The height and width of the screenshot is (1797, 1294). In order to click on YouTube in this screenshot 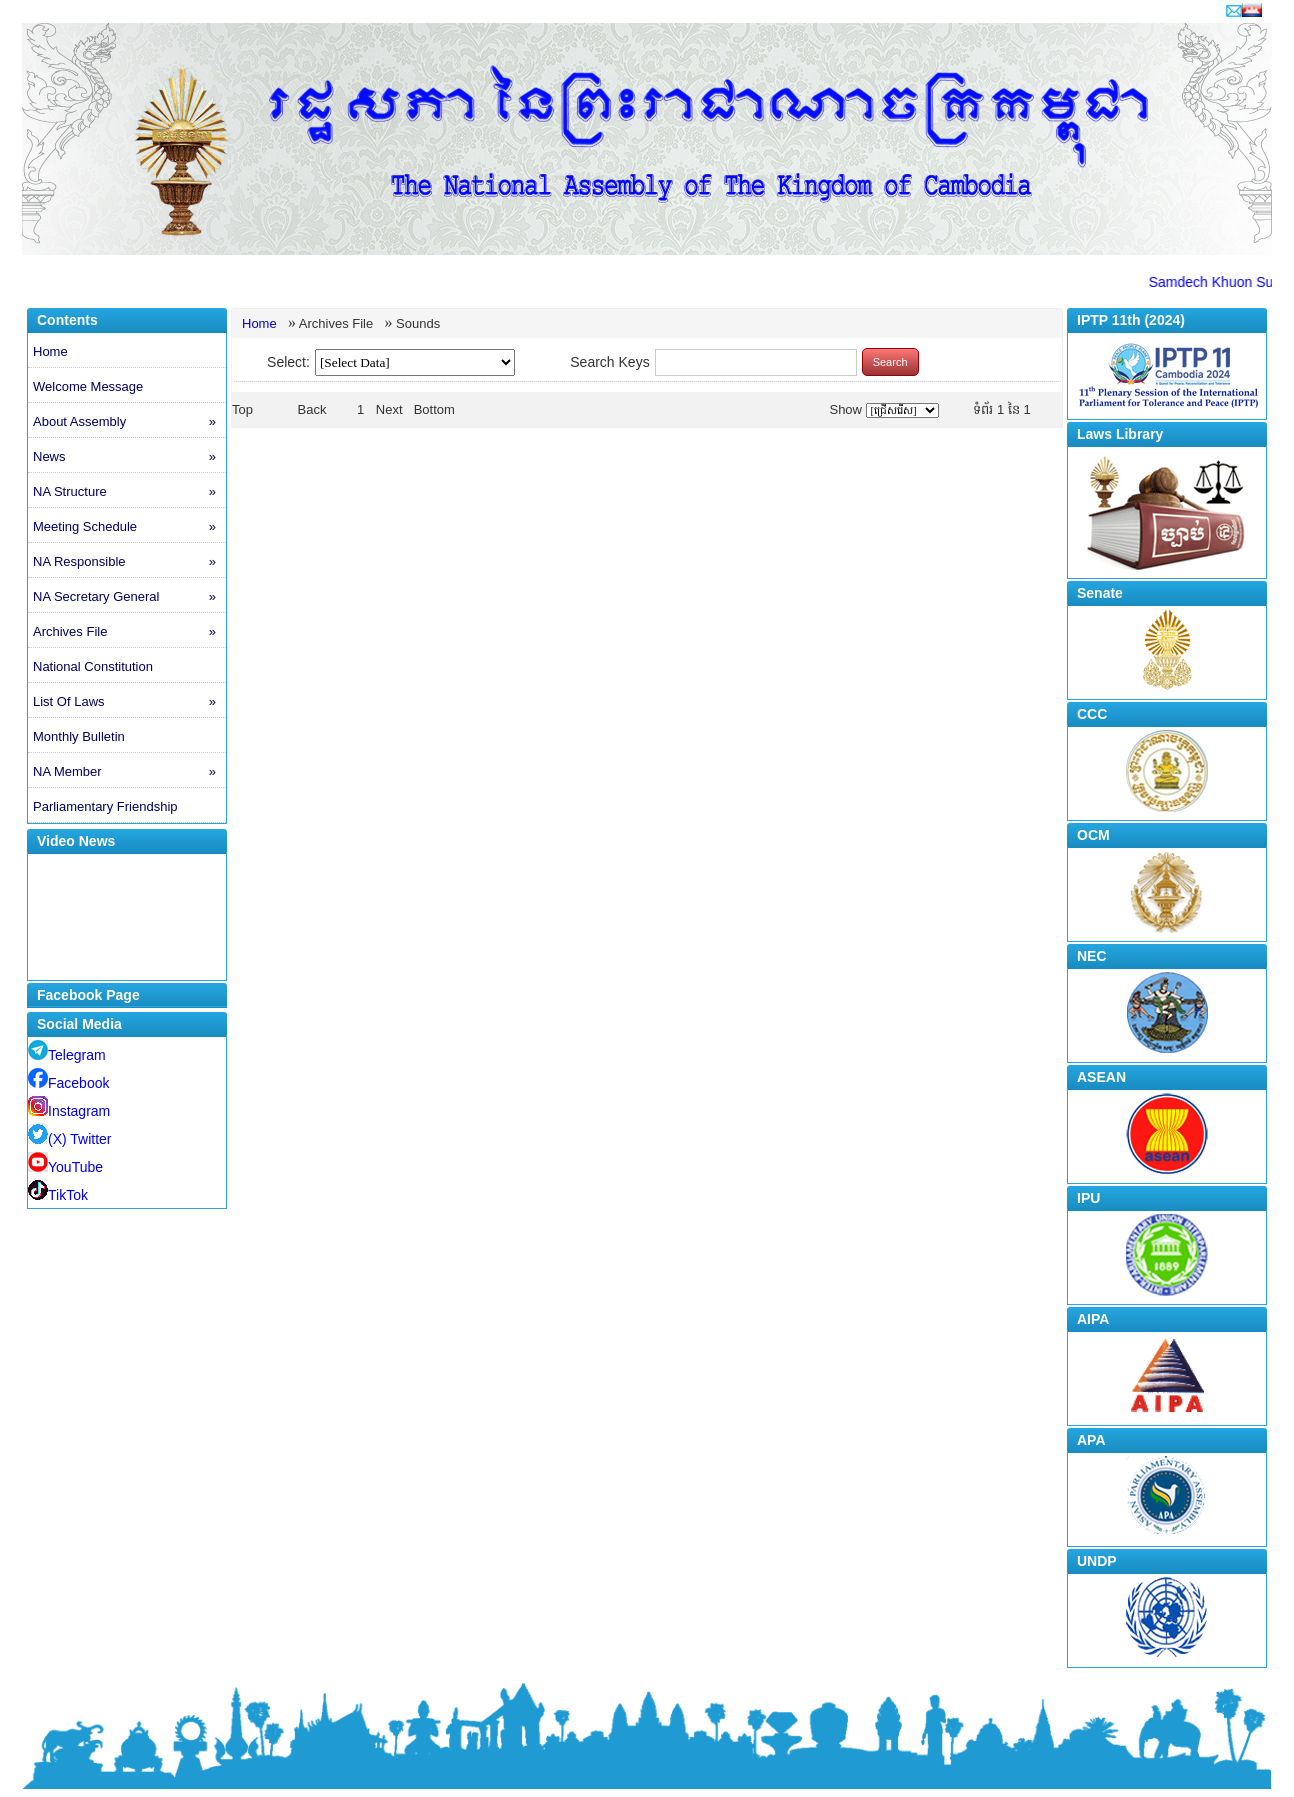, I will do `click(65, 1167)`.